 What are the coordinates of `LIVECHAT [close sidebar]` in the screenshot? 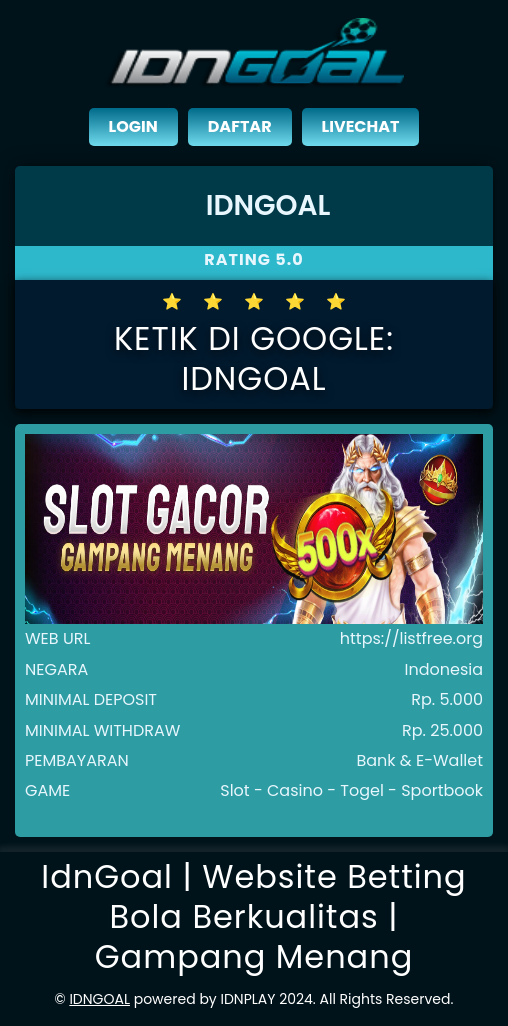 It's located at (361, 126).